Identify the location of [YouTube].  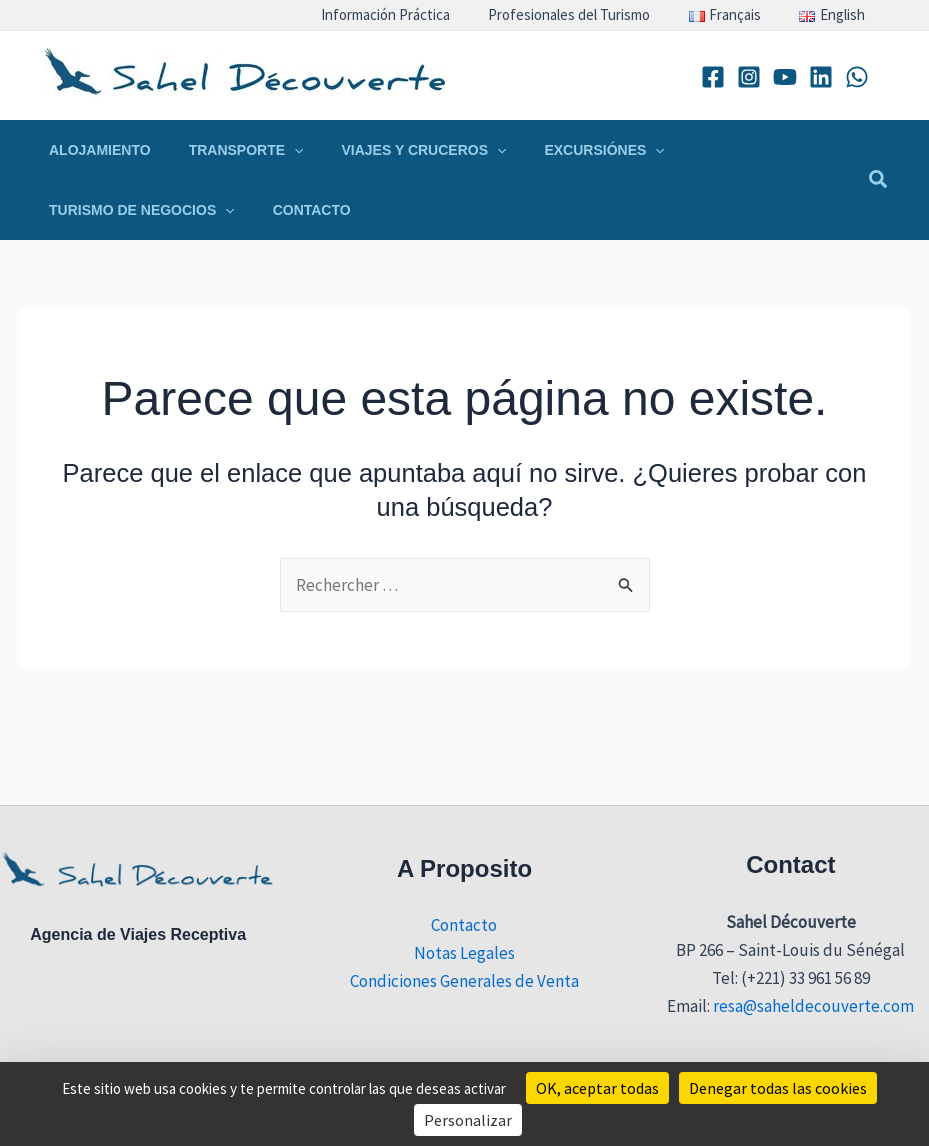
(785, 77).